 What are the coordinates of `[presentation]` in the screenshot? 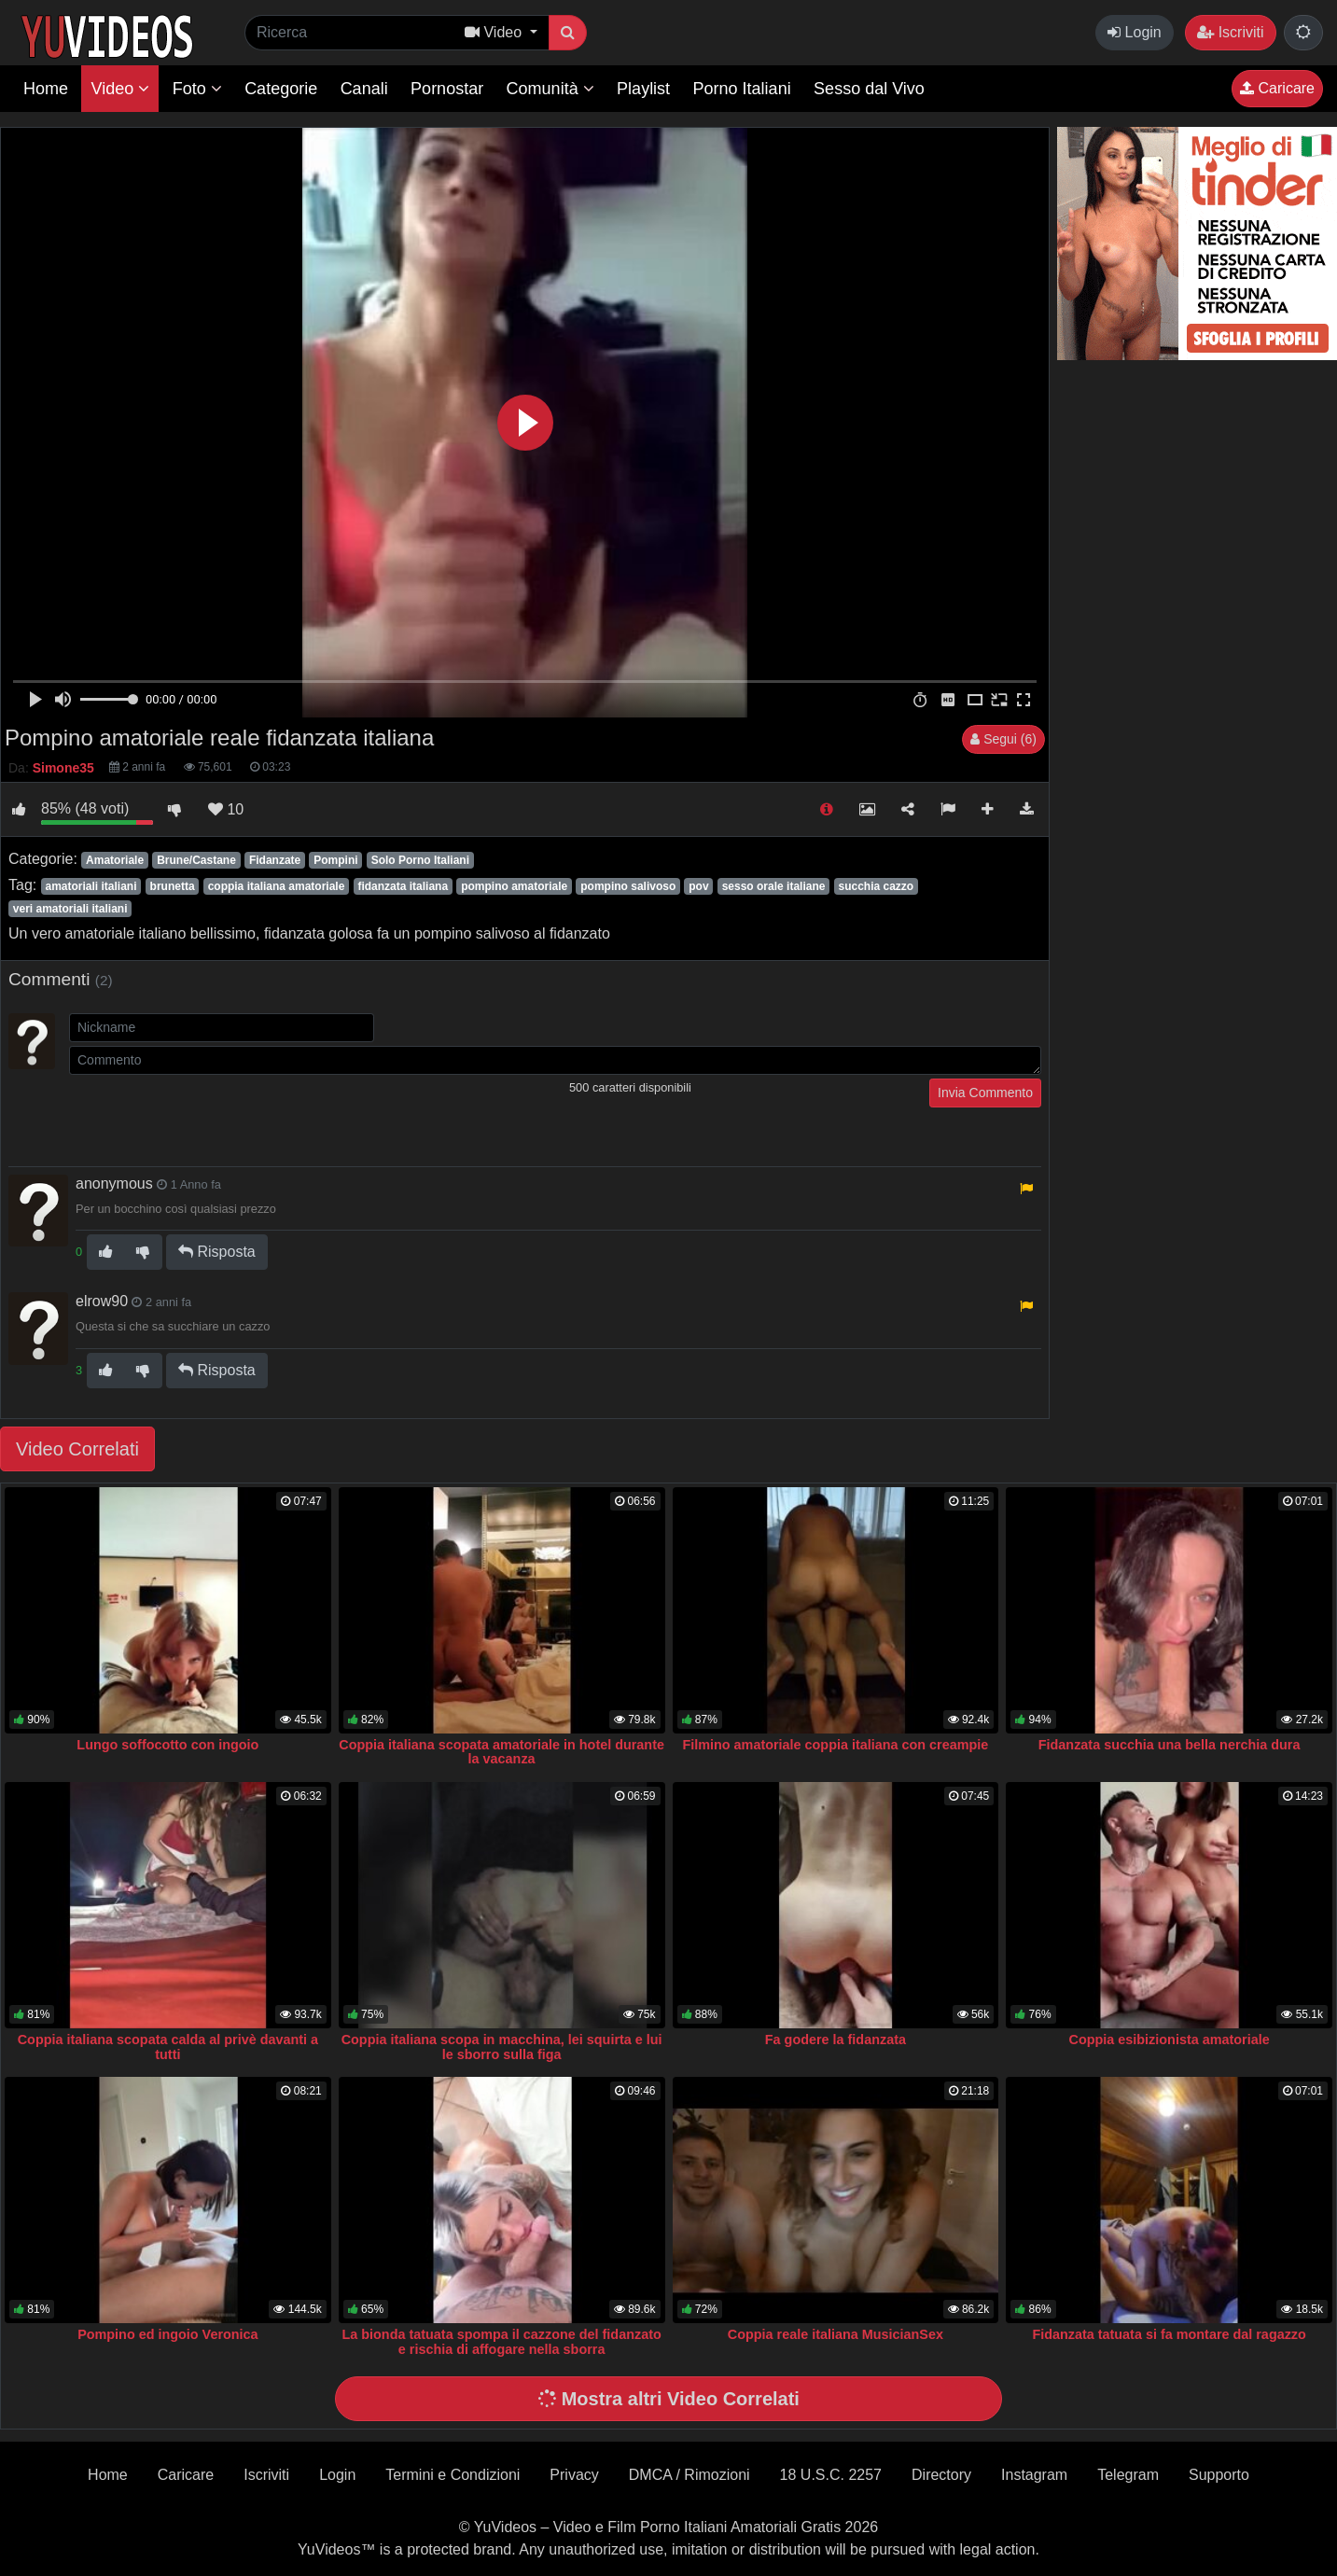 It's located at (211, 1115).